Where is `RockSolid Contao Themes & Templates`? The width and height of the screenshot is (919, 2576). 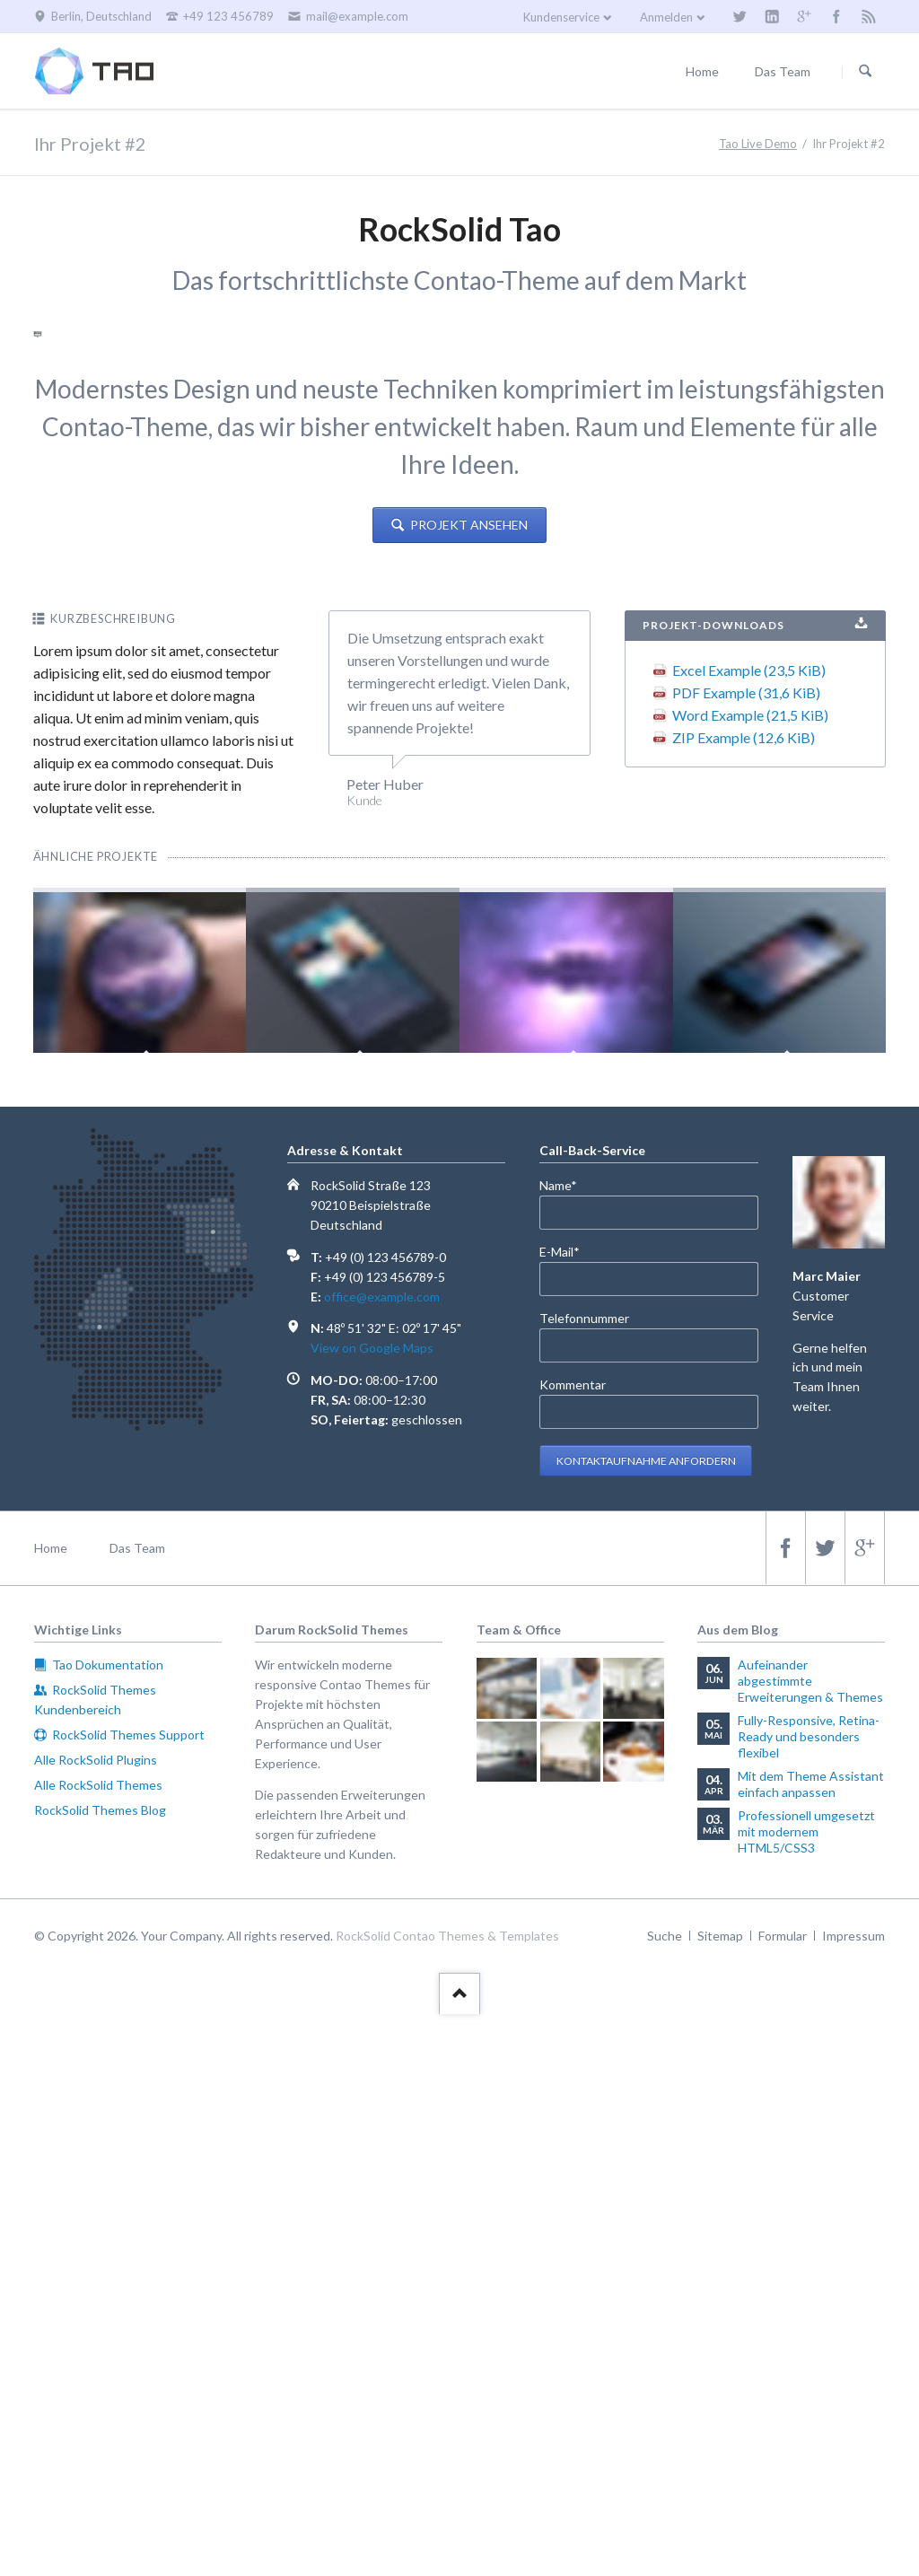 RockSolid Contao Themes & Templates is located at coordinates (447, 2497).